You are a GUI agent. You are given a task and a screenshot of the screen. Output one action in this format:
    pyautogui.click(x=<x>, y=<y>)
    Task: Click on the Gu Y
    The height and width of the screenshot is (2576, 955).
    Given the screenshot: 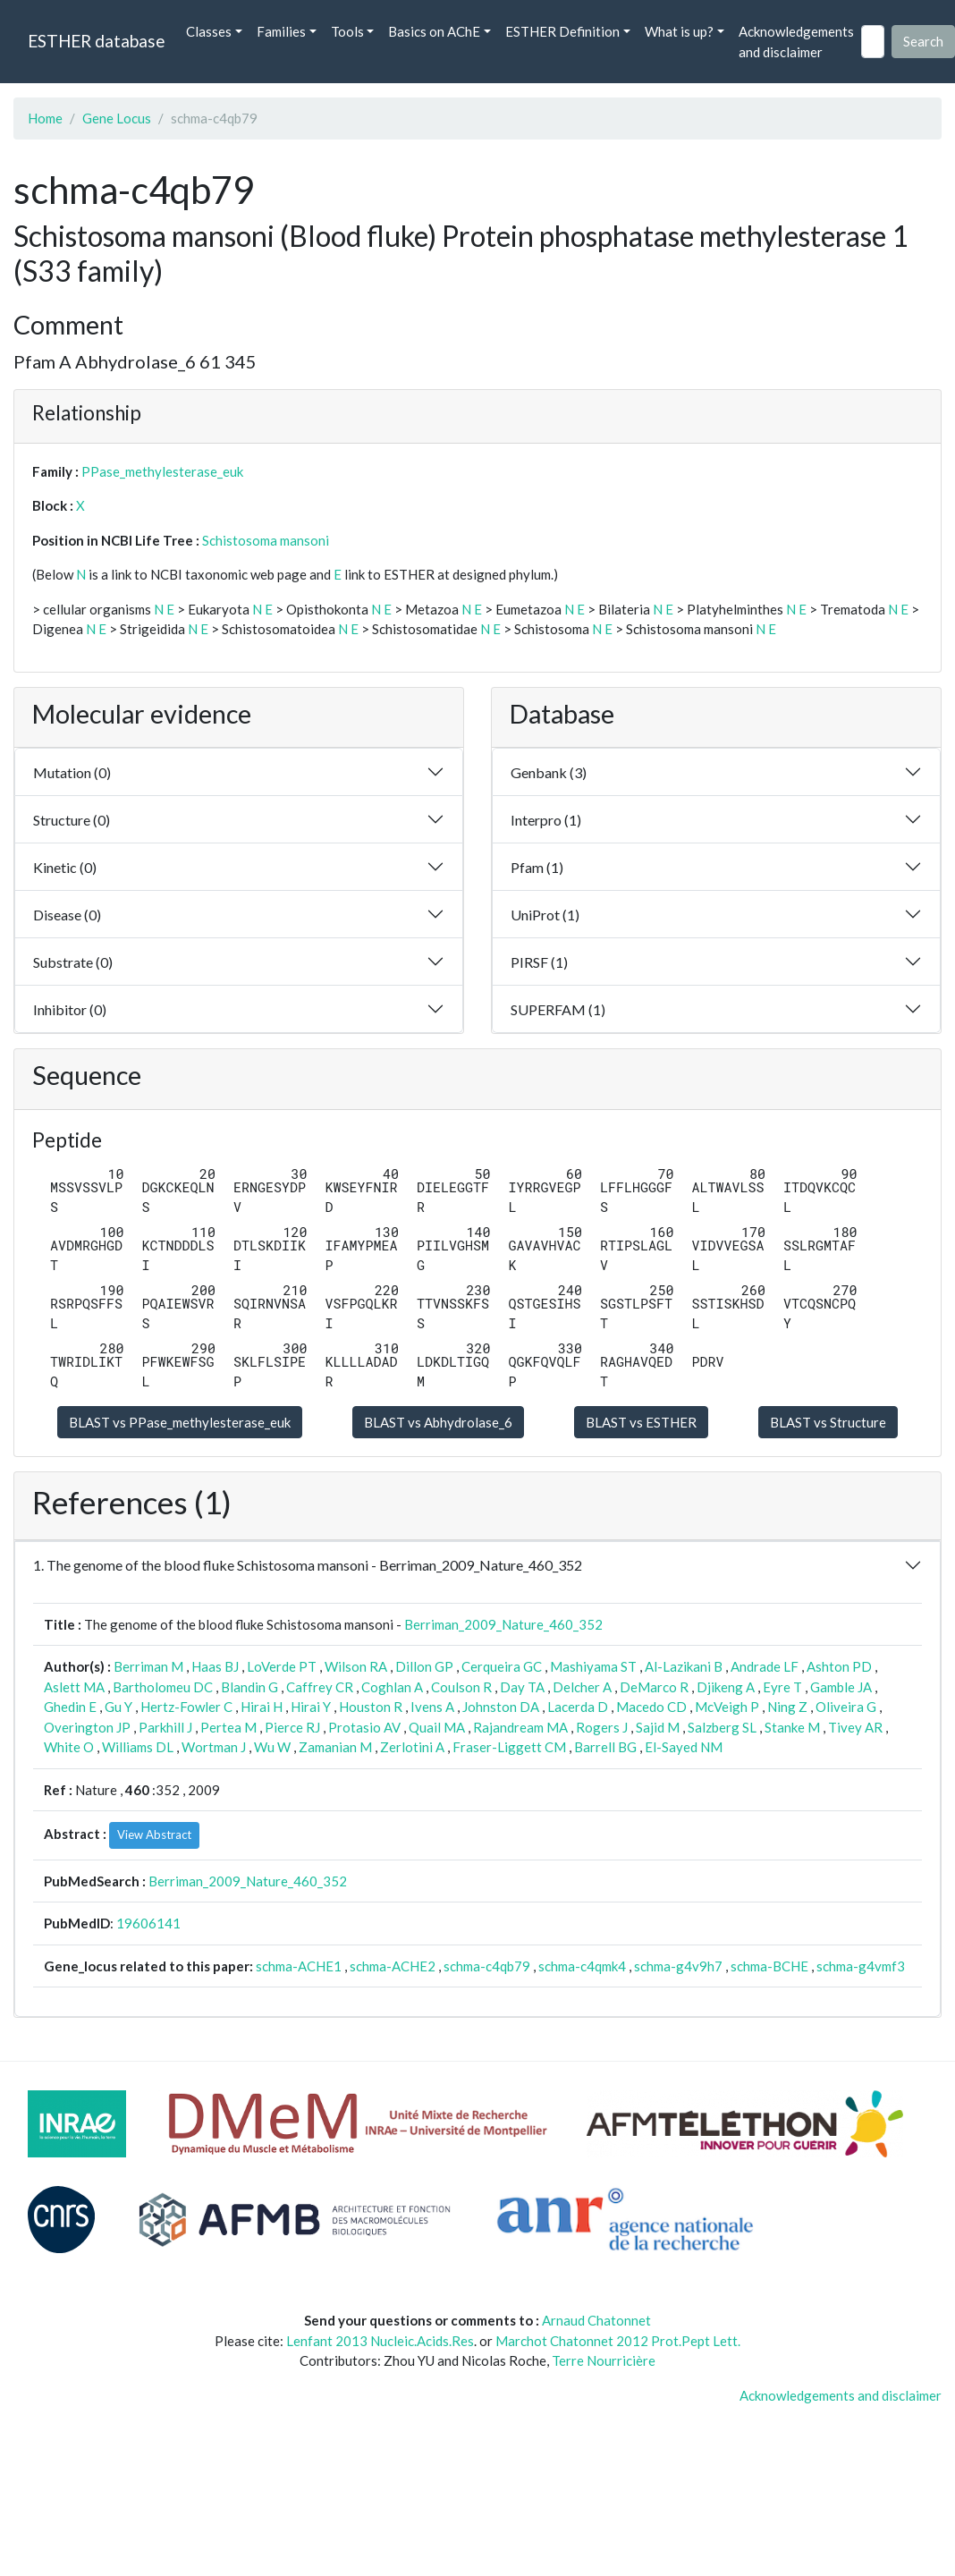 What is the action you would take?
    pyautogui.click(x=118, y=1707)
    